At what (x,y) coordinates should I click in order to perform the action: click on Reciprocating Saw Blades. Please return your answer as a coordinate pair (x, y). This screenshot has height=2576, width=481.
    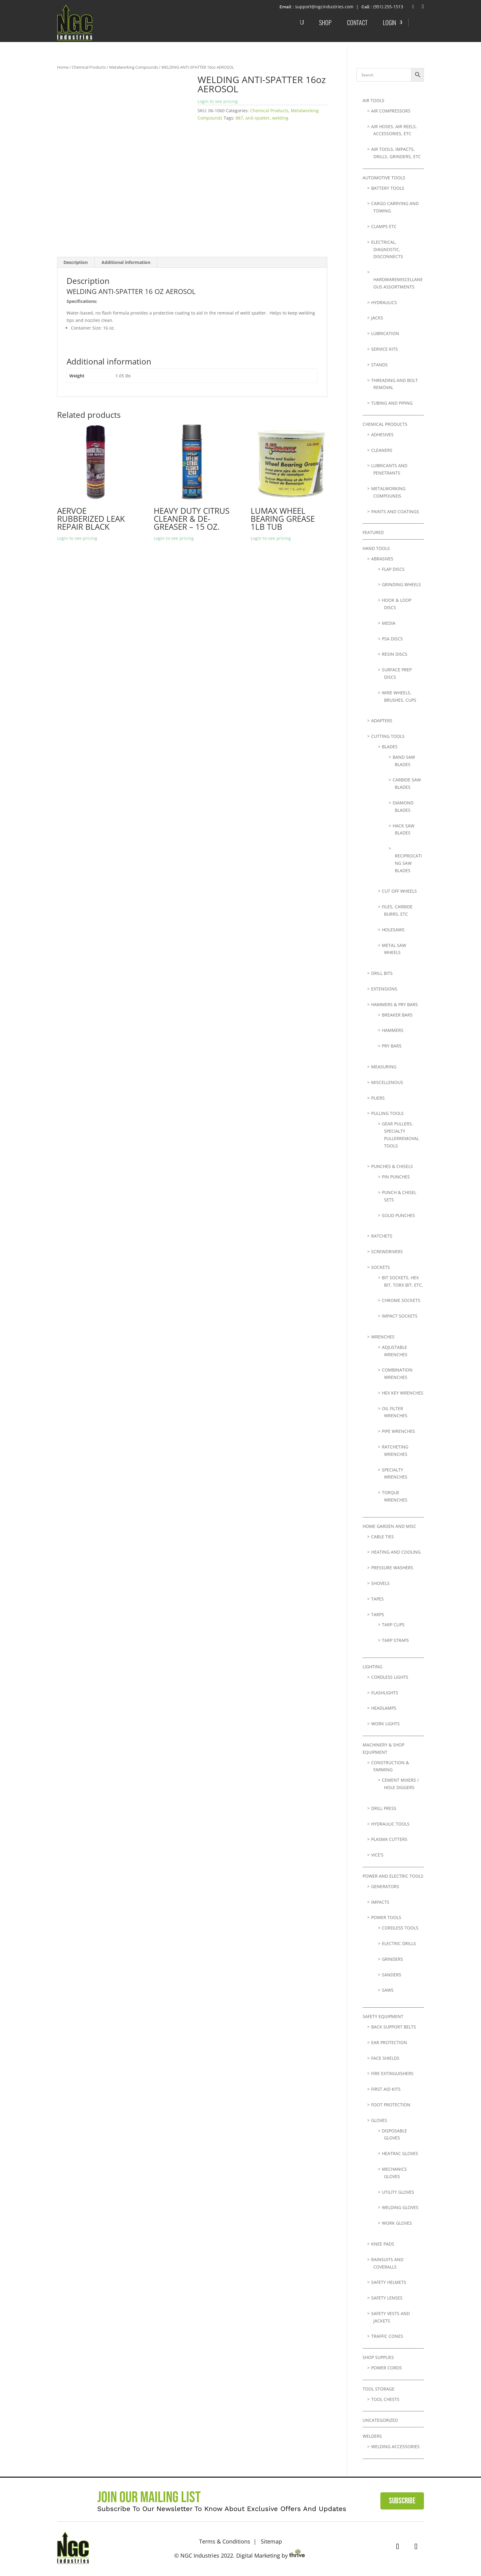
    Looking at the image, I should click on (408, 863).